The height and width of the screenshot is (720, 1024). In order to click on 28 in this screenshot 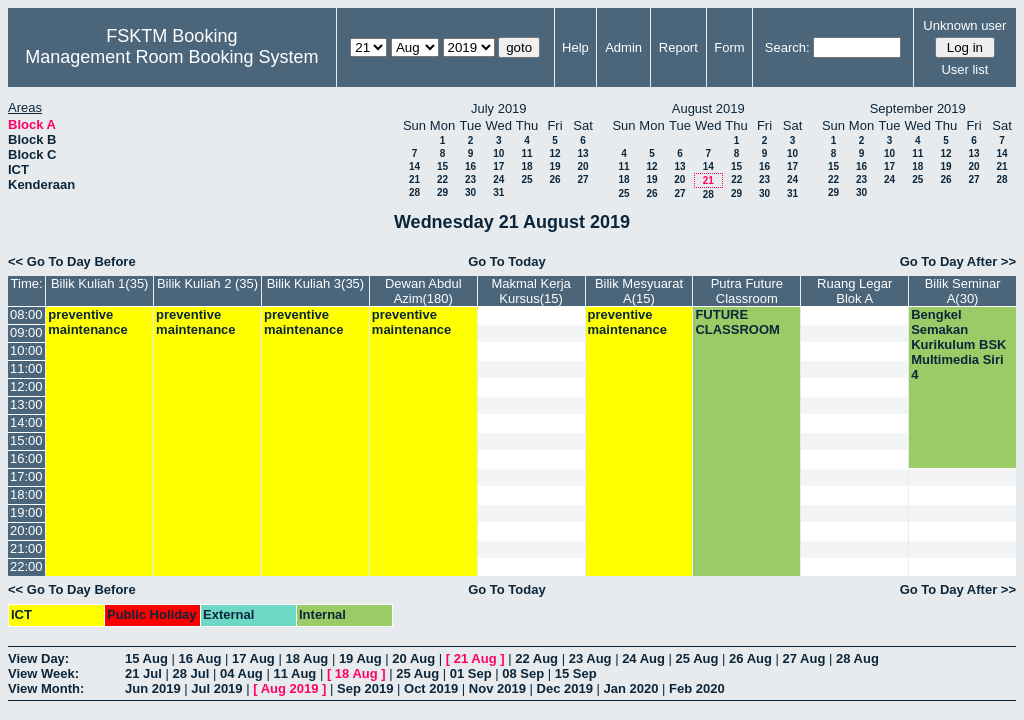, I will do `click(414, 192)`.